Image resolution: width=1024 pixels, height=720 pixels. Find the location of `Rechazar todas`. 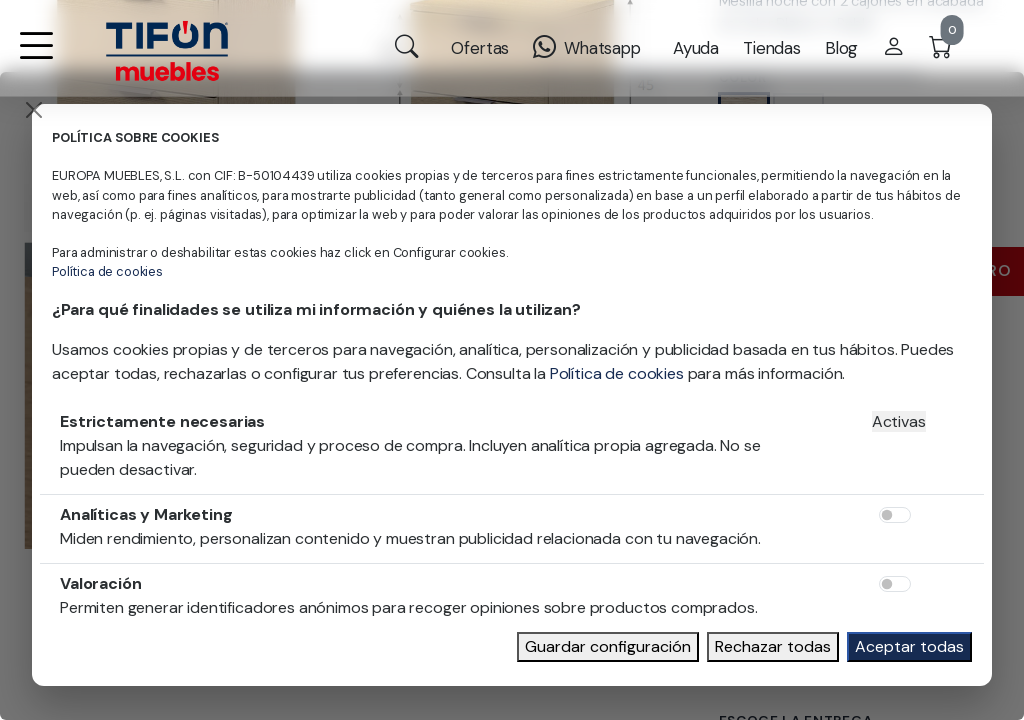

Rechazar todas is located at coordinates (773, 646).